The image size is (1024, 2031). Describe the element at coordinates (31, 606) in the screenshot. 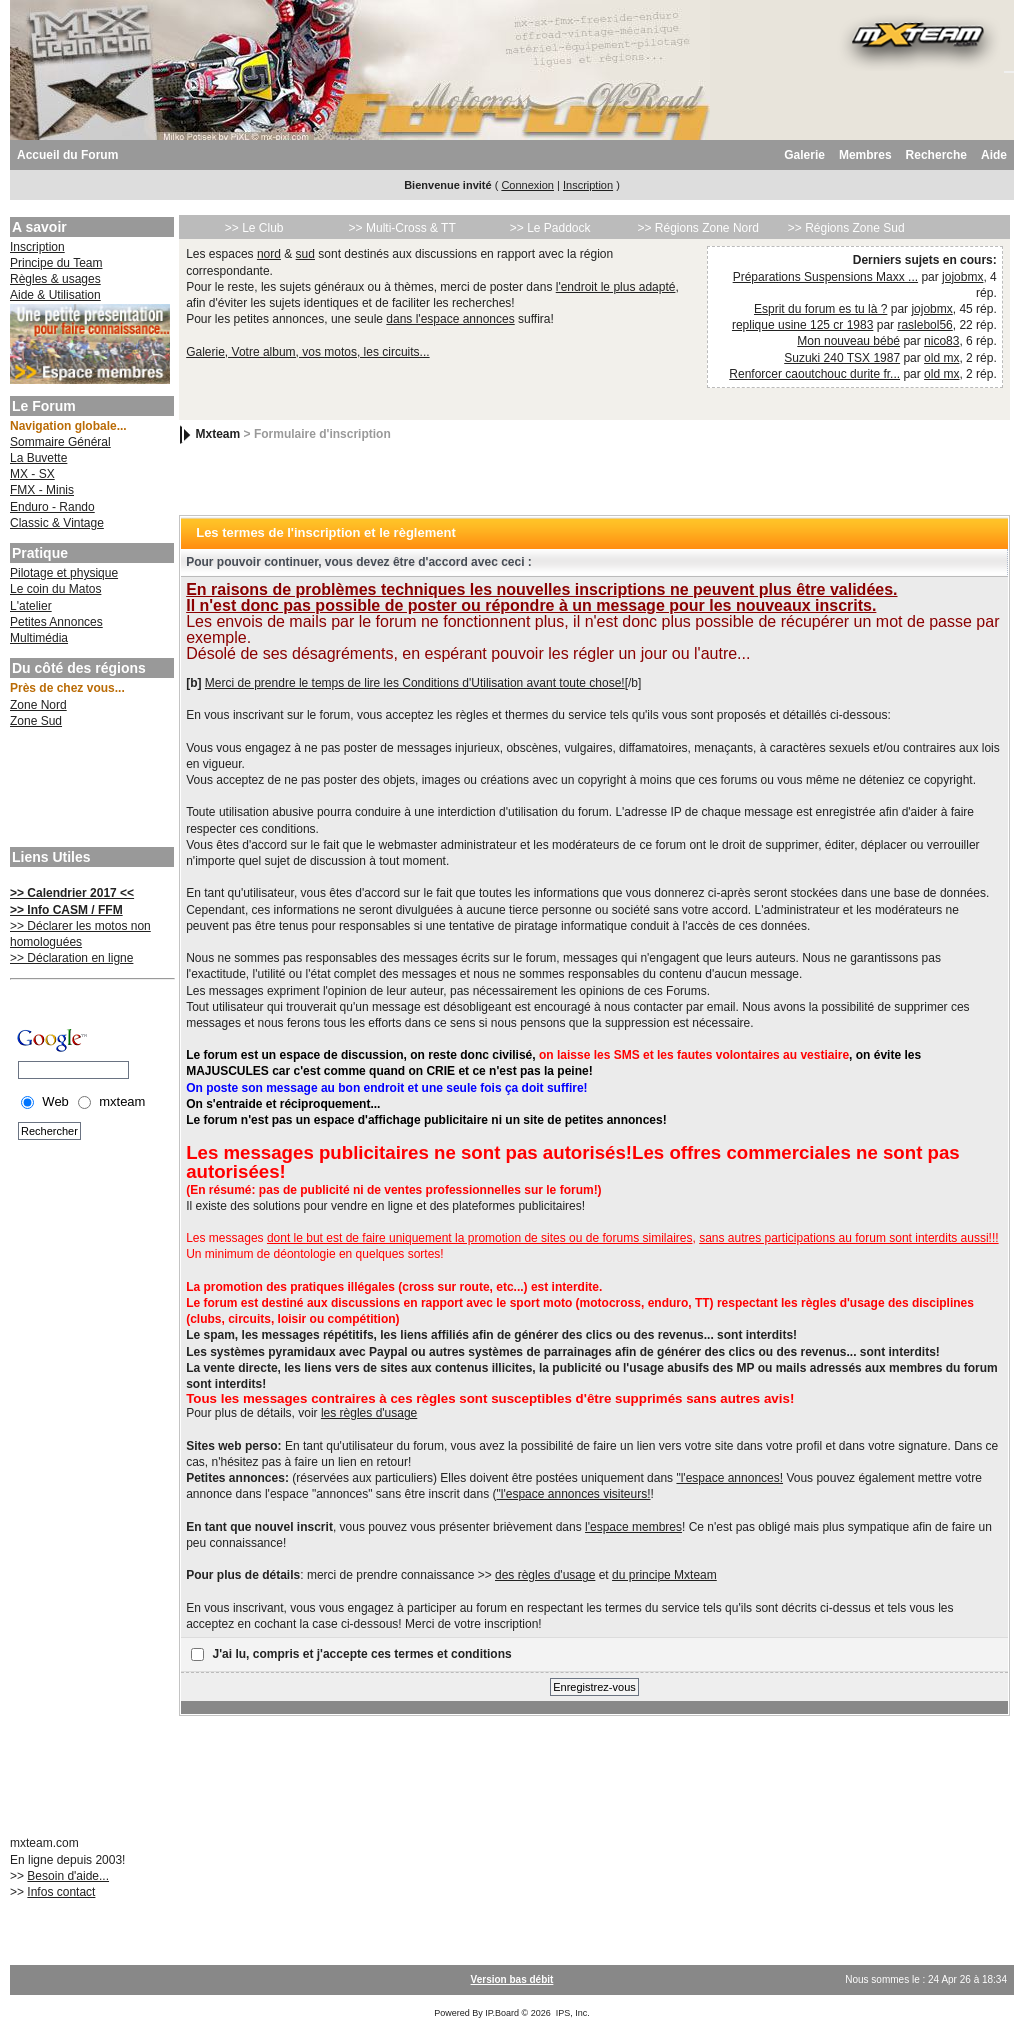

I see `L'atelier` at that location.